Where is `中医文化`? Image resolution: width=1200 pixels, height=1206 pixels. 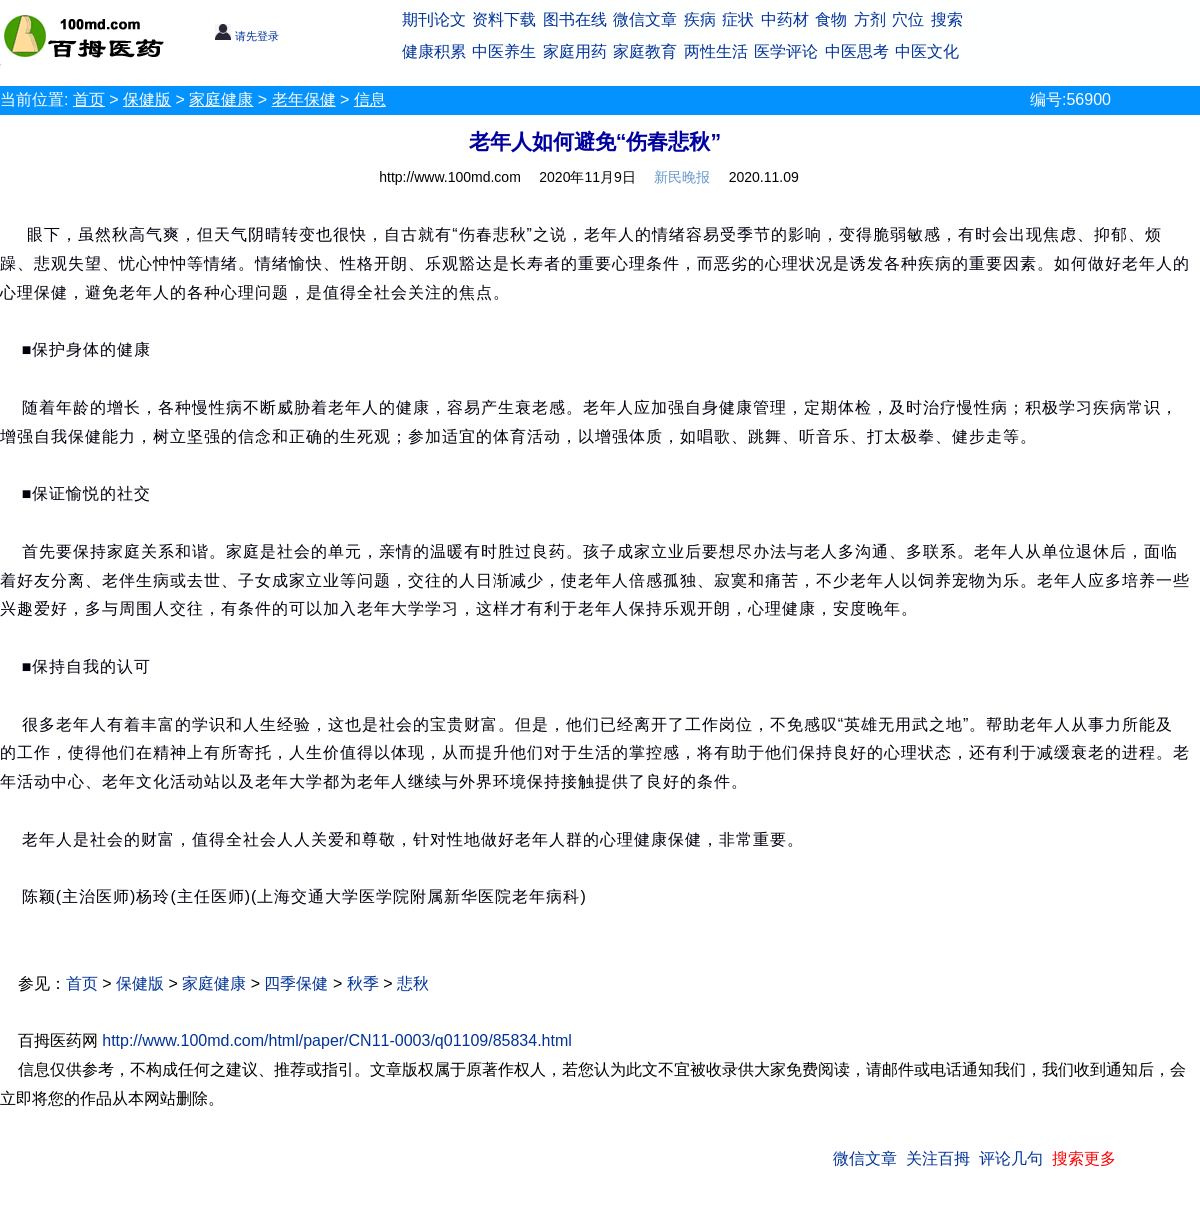
中医文化 is located at coordinates (927, 51).